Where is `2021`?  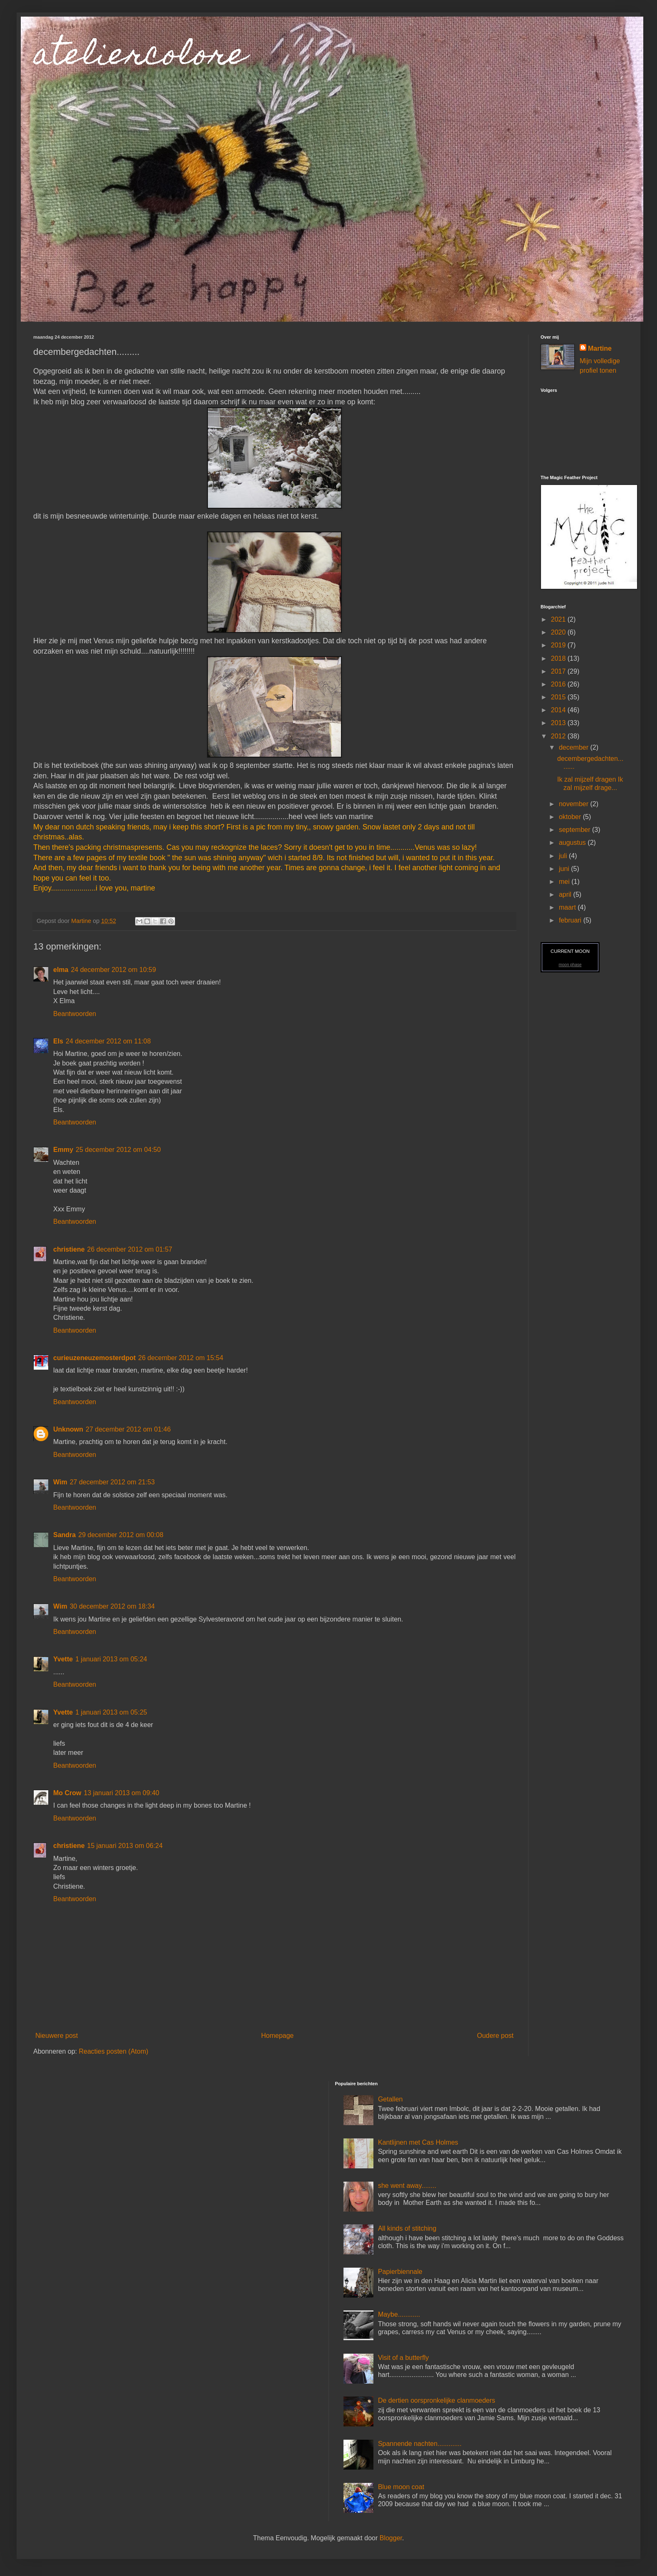 2021 is located at coordinates (559, 619).